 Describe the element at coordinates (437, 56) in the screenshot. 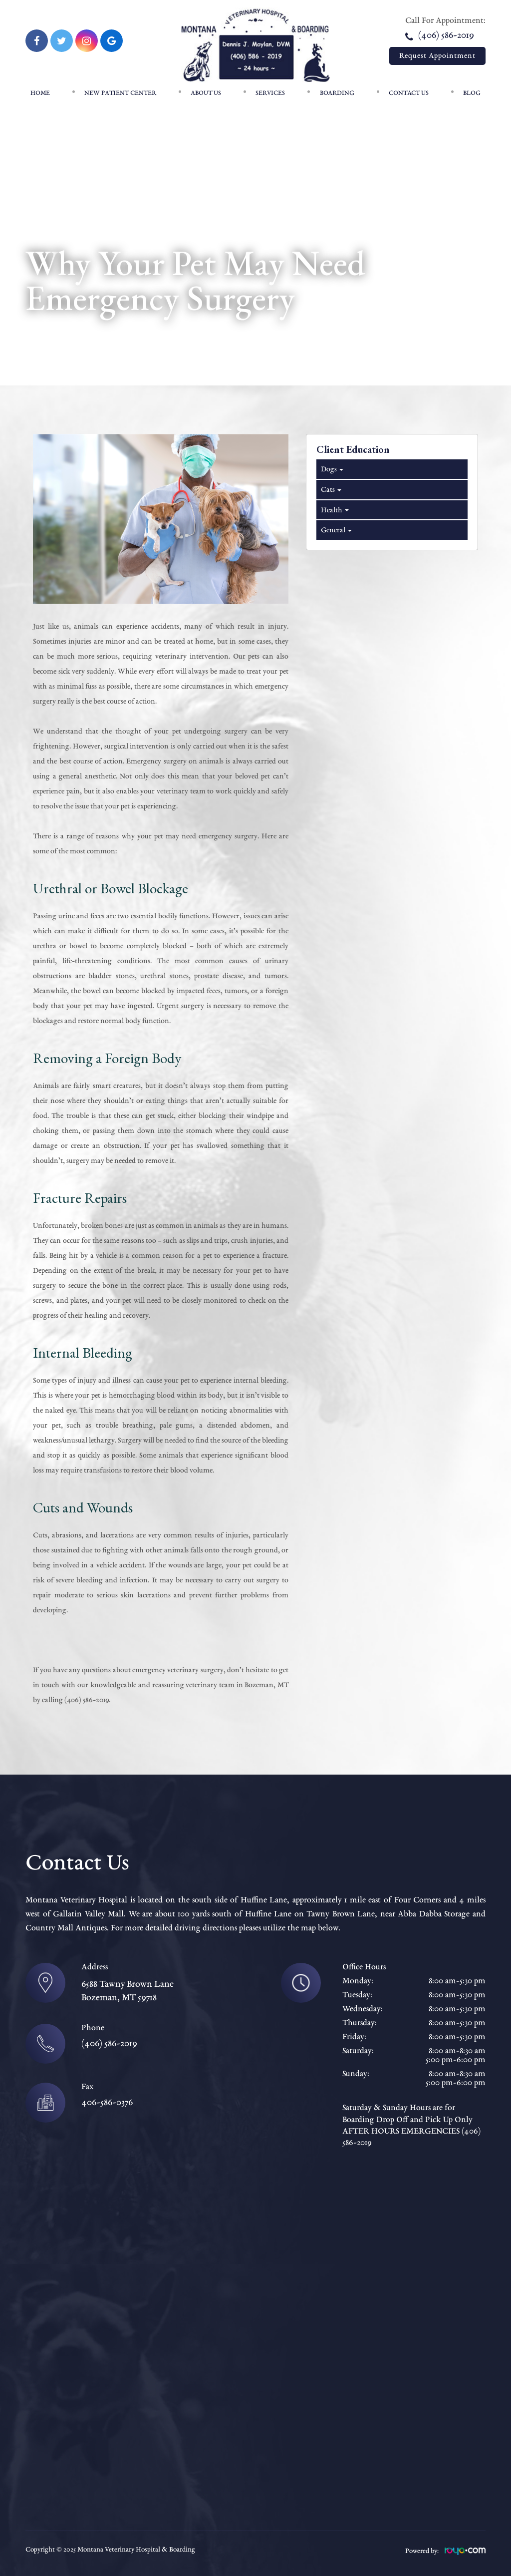

I see `Request Appointment` at that location.